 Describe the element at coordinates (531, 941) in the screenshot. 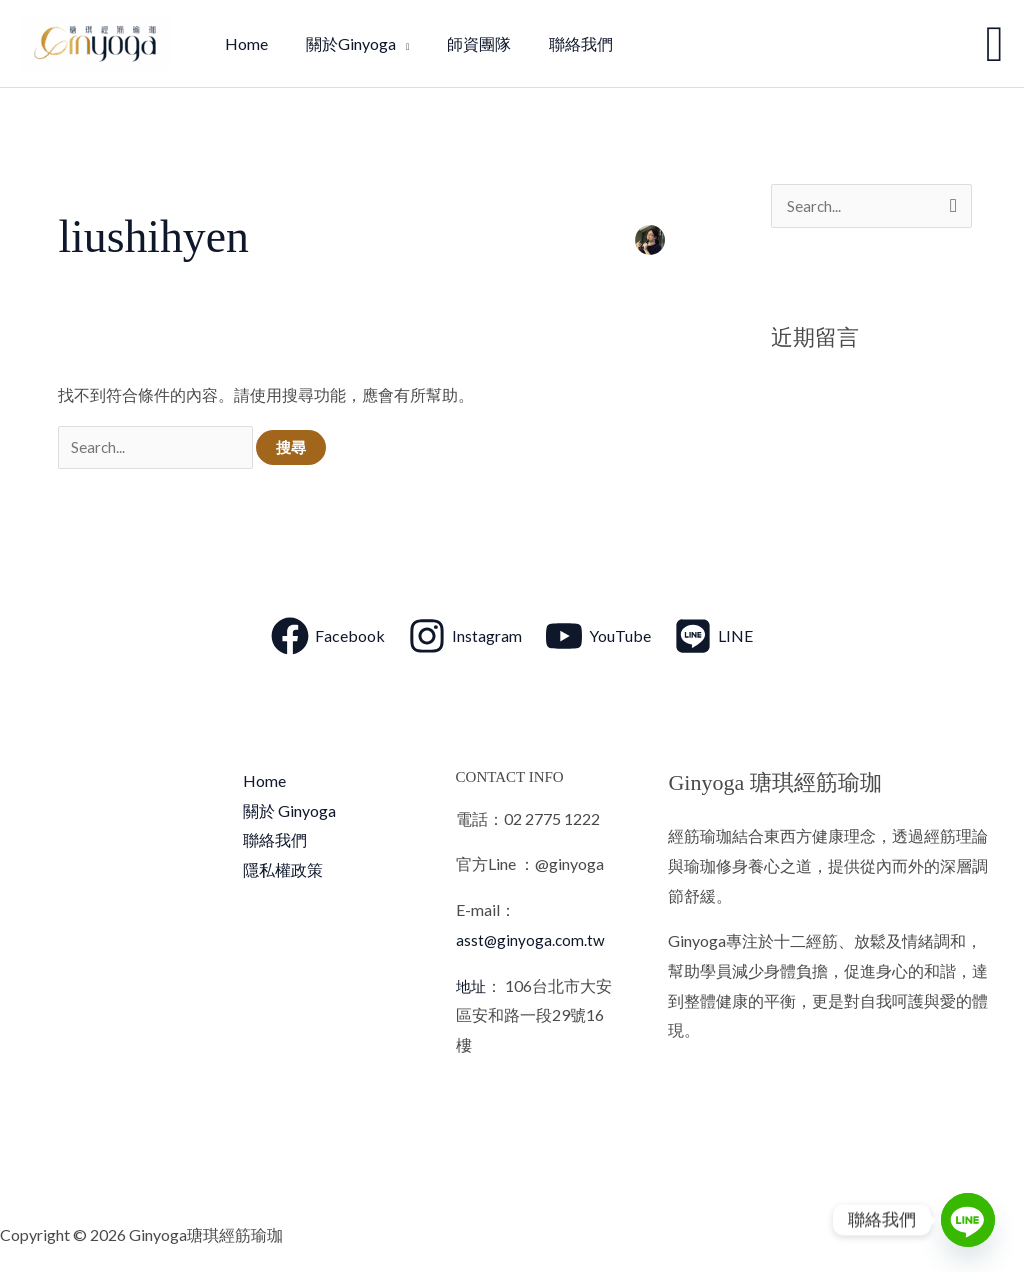

I see `asst@ginyoga.com.tw` at that location.